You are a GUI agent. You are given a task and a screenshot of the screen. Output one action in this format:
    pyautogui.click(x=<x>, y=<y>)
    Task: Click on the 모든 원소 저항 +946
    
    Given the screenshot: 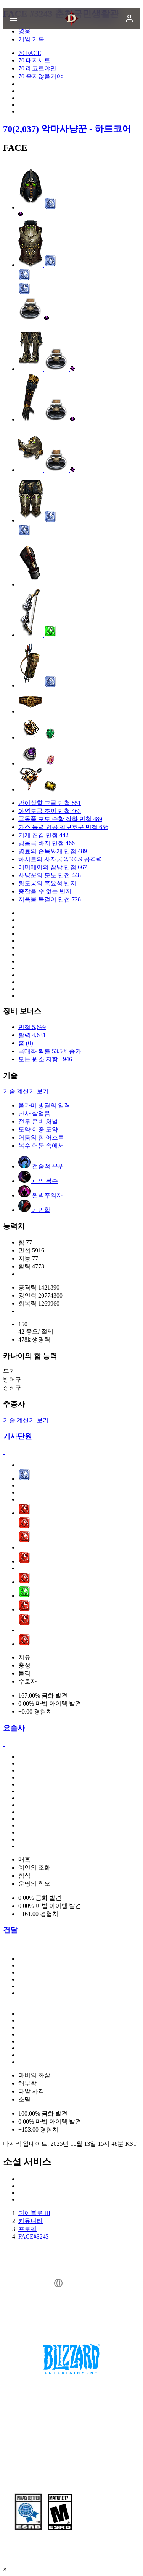 What is the action you would take?
    pyautogui.click(x=45, y=1059)
    